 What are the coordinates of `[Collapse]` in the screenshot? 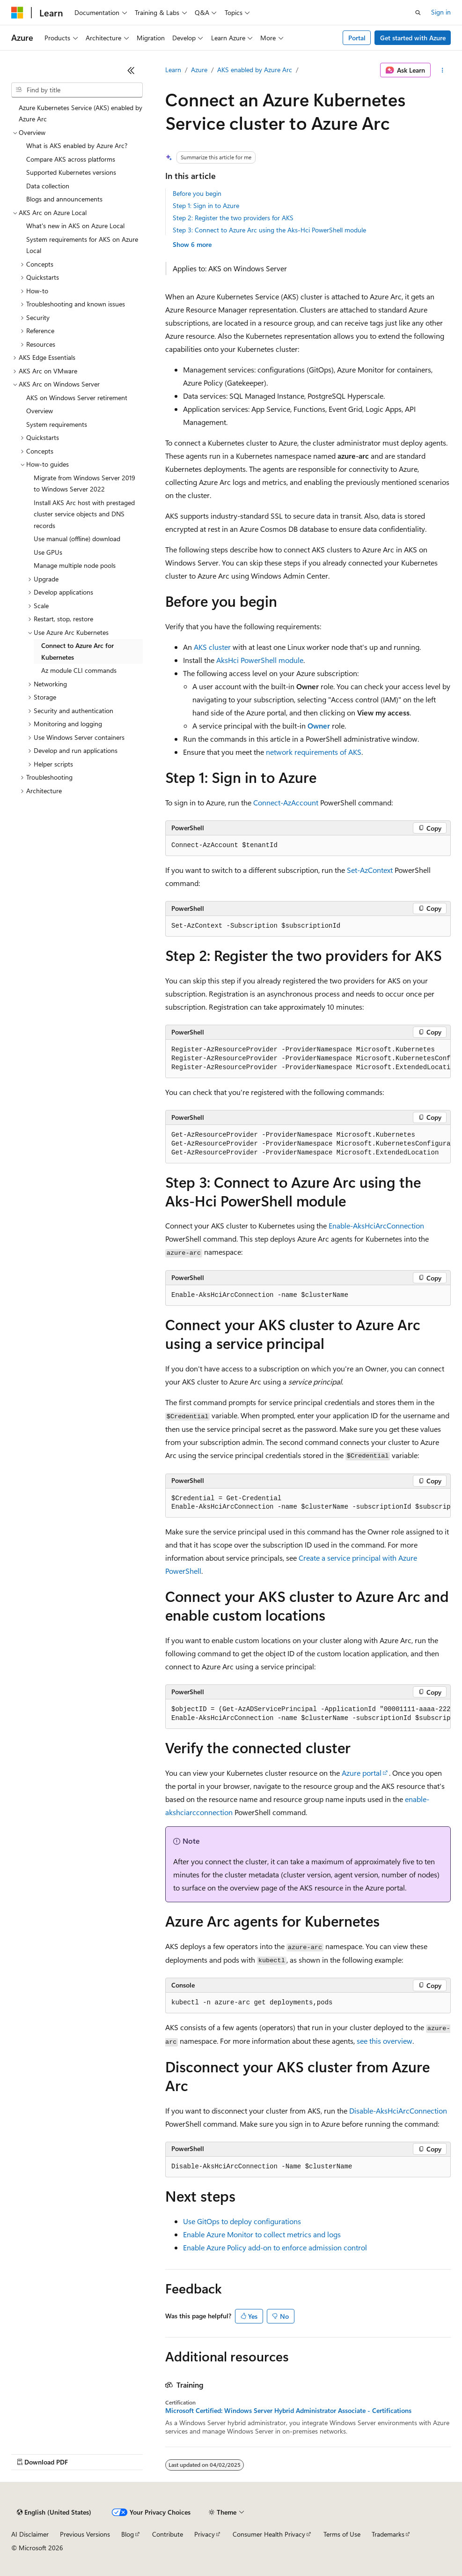 It's located at (131, 70).